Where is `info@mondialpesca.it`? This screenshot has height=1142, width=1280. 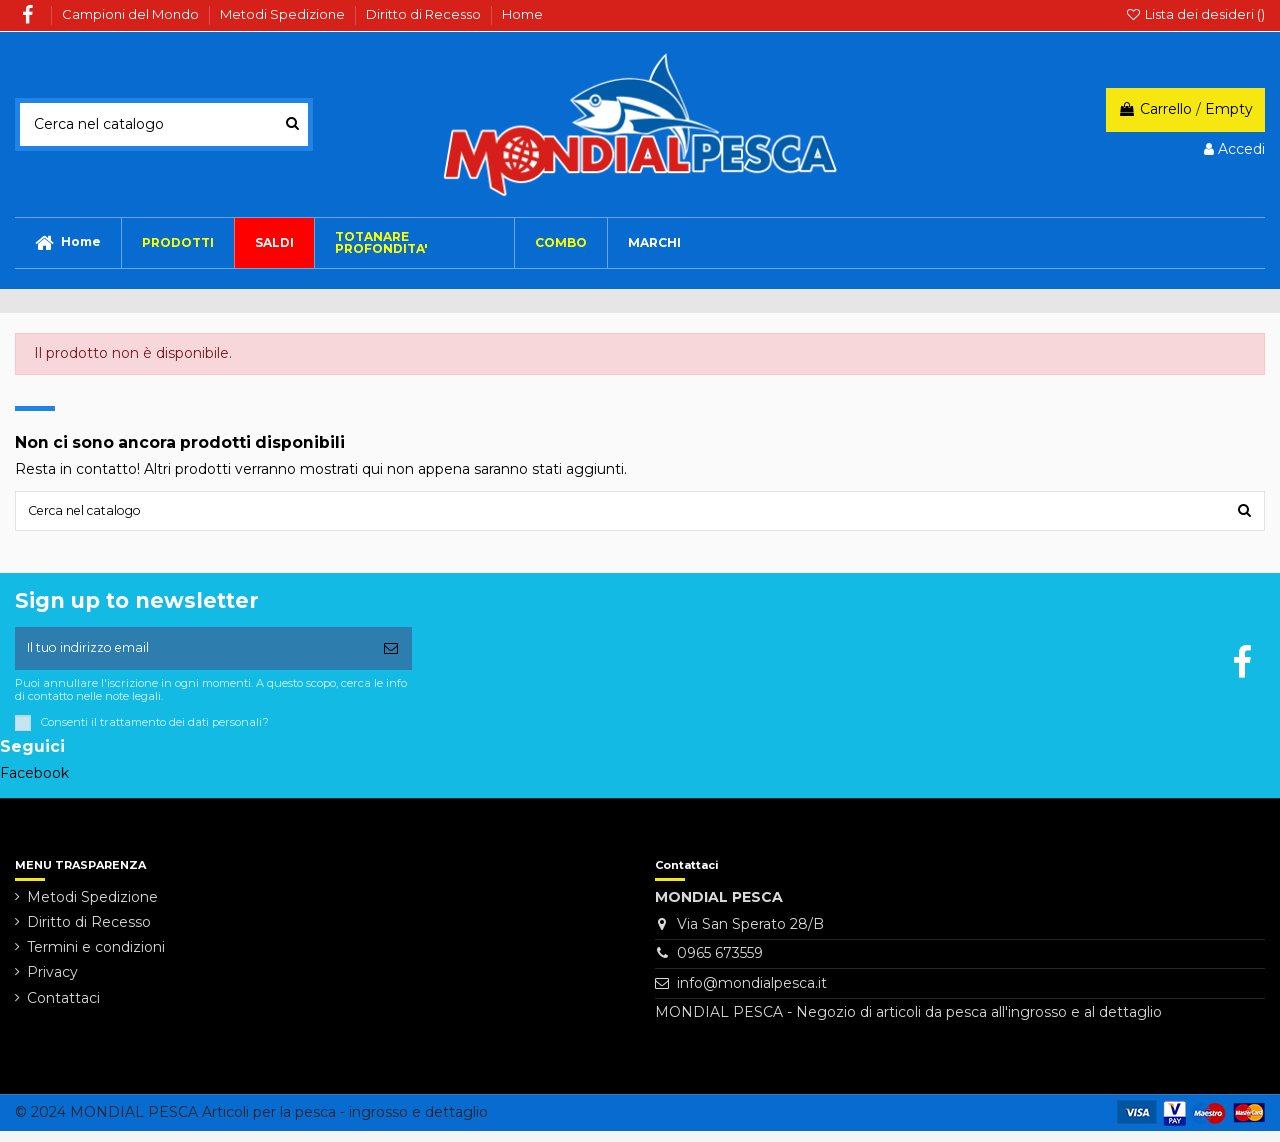
info@mondialpesca.it is located at coordinates (752, 994).